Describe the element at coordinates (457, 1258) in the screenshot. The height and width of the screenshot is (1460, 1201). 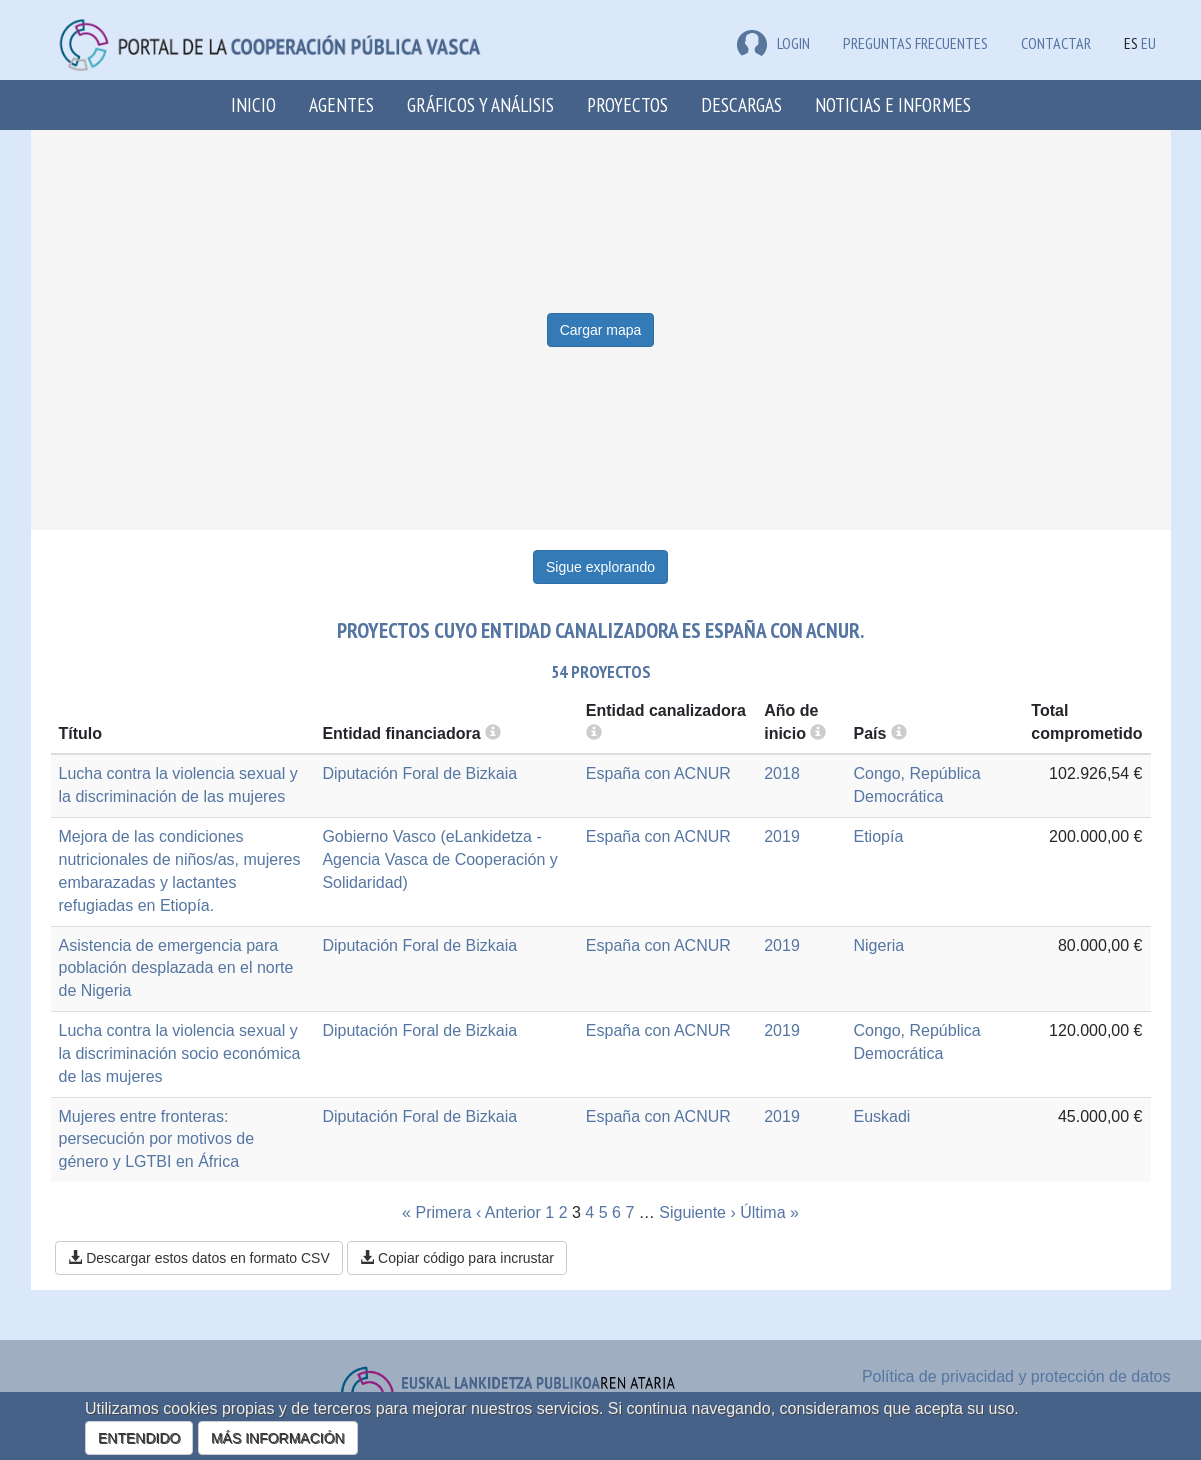
I see `Copiar código para incrustar [button]` at that location.